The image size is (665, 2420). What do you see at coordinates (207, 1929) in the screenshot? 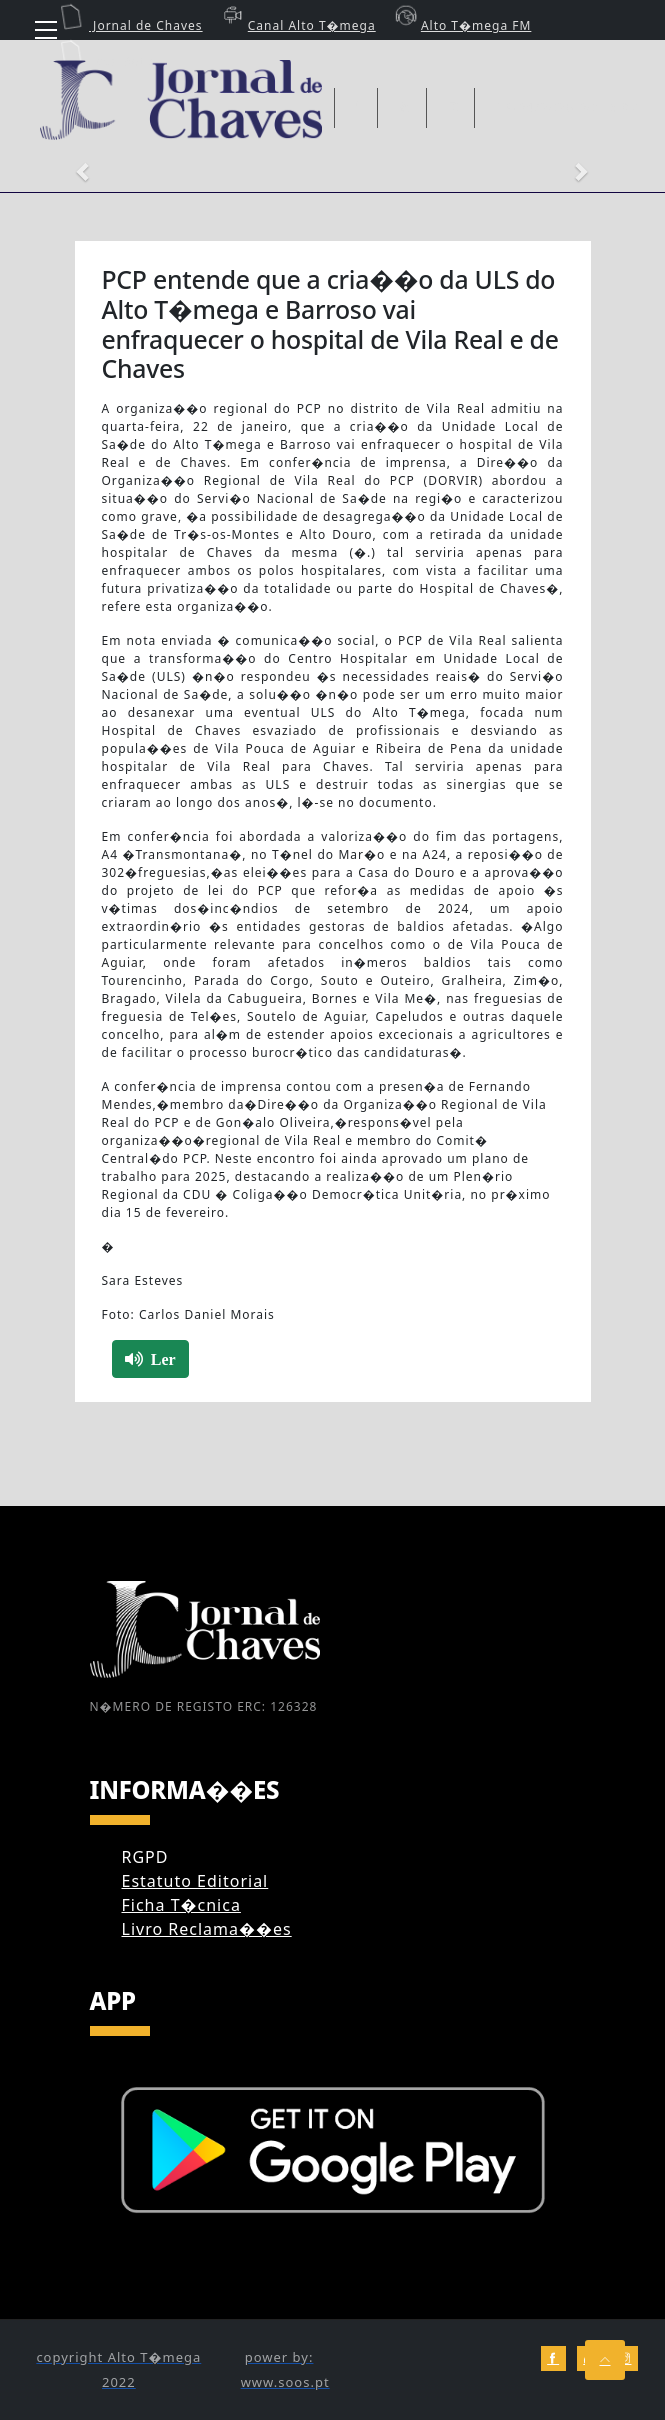
I see `Livro Reclama��es` at bounding box center [207, 1929].